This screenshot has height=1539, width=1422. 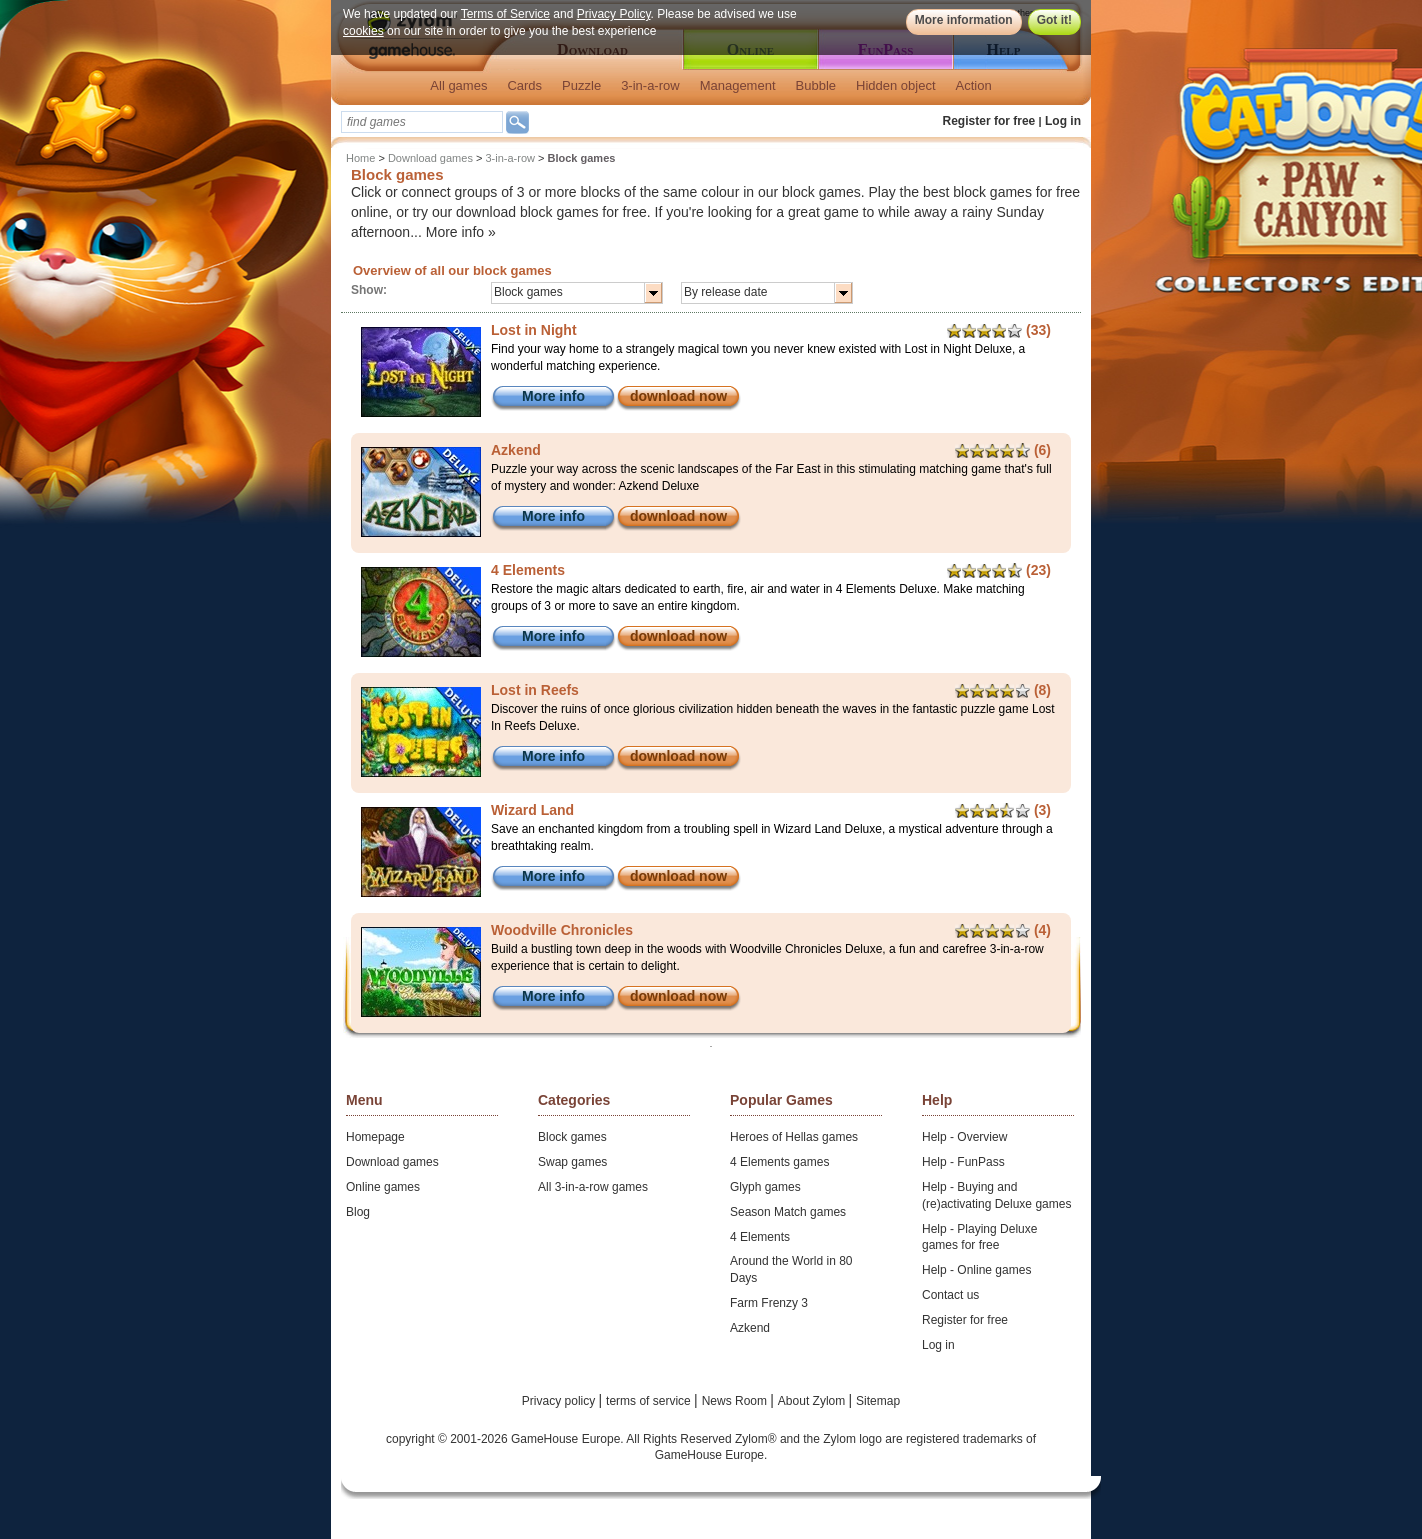 What do you see at coordinates (572, 1162) in the screenshot?
I see `Swap games` at bounding box center [572, 1162].